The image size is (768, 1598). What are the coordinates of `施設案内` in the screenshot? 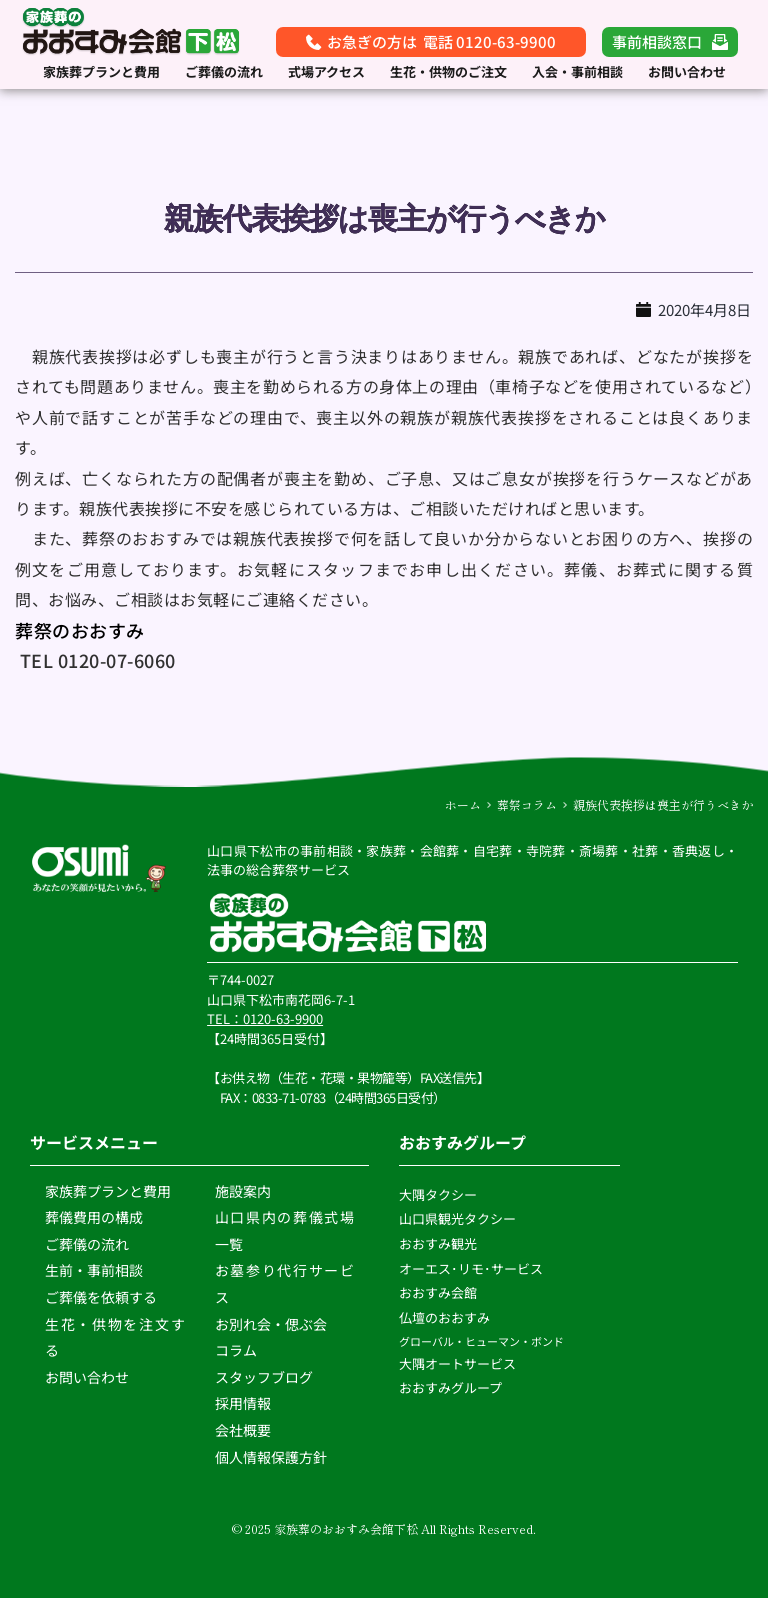 It's located at (243, 1191).